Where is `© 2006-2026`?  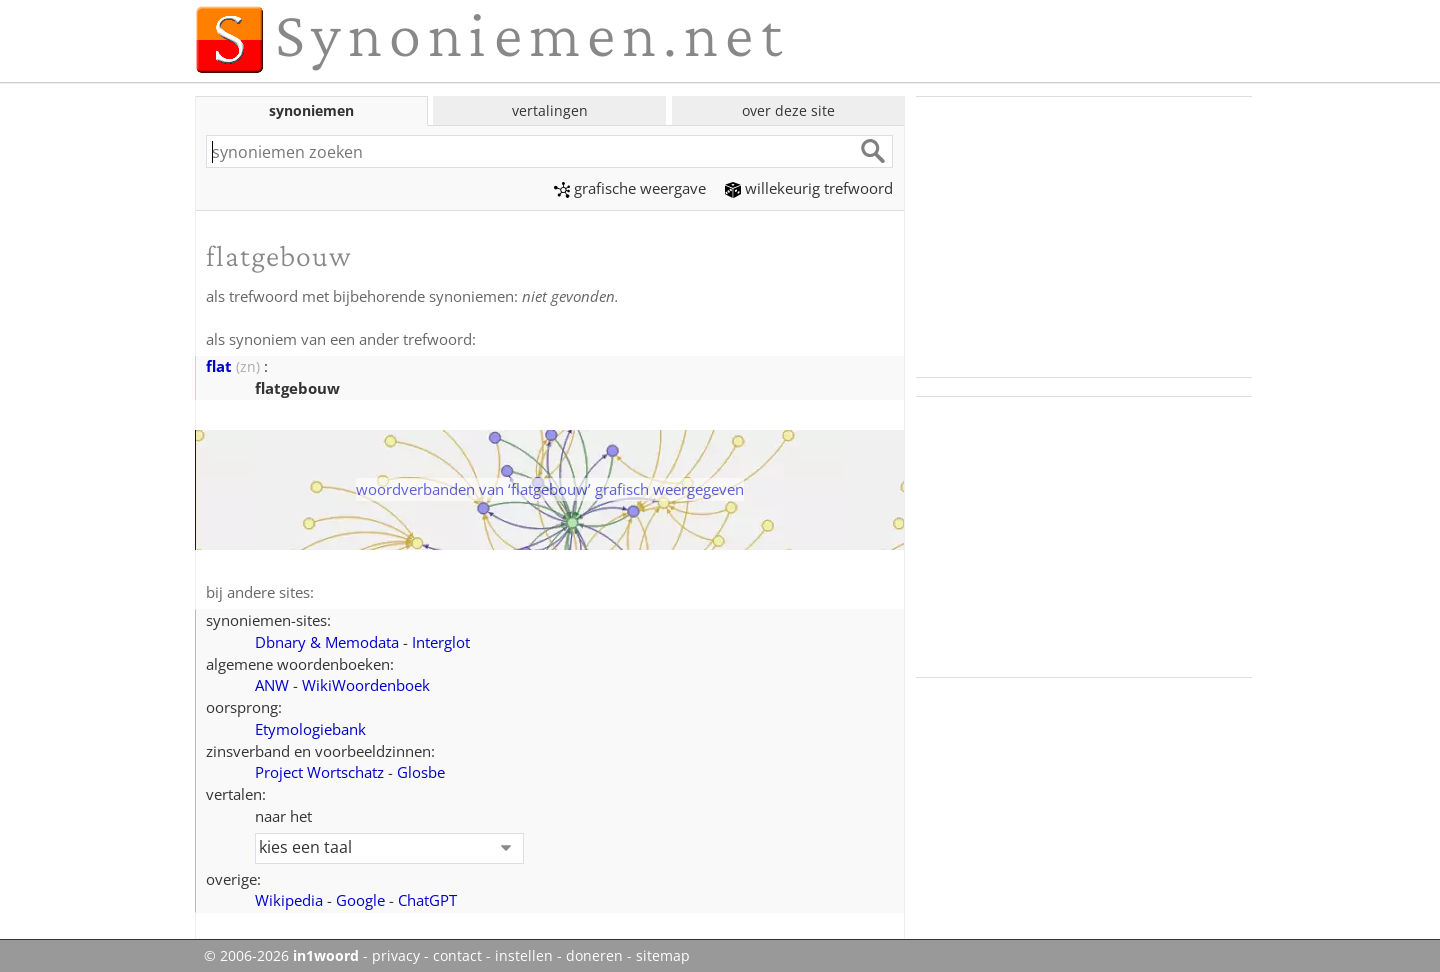 © 2006-2026 is located at coordinates (281, 956).